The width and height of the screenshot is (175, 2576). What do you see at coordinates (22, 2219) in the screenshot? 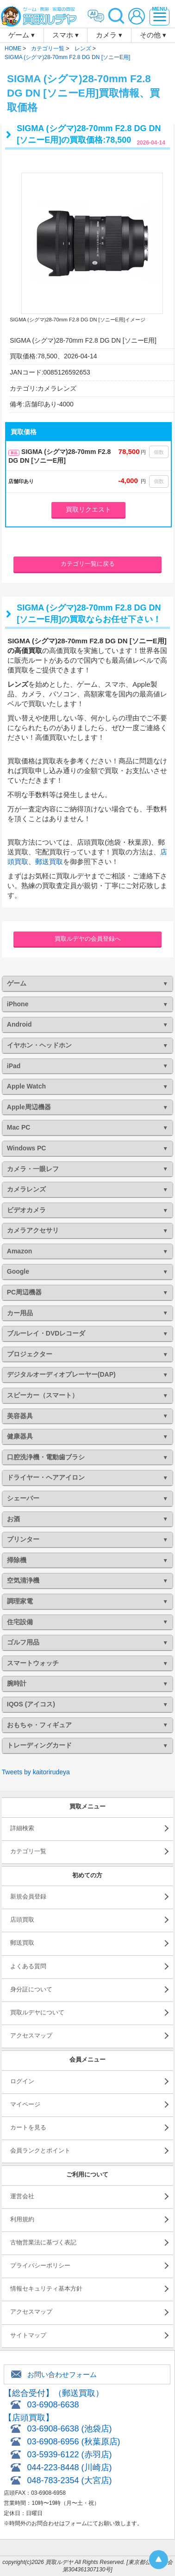
I see `利用規約` at bounding box center [22, 2219].